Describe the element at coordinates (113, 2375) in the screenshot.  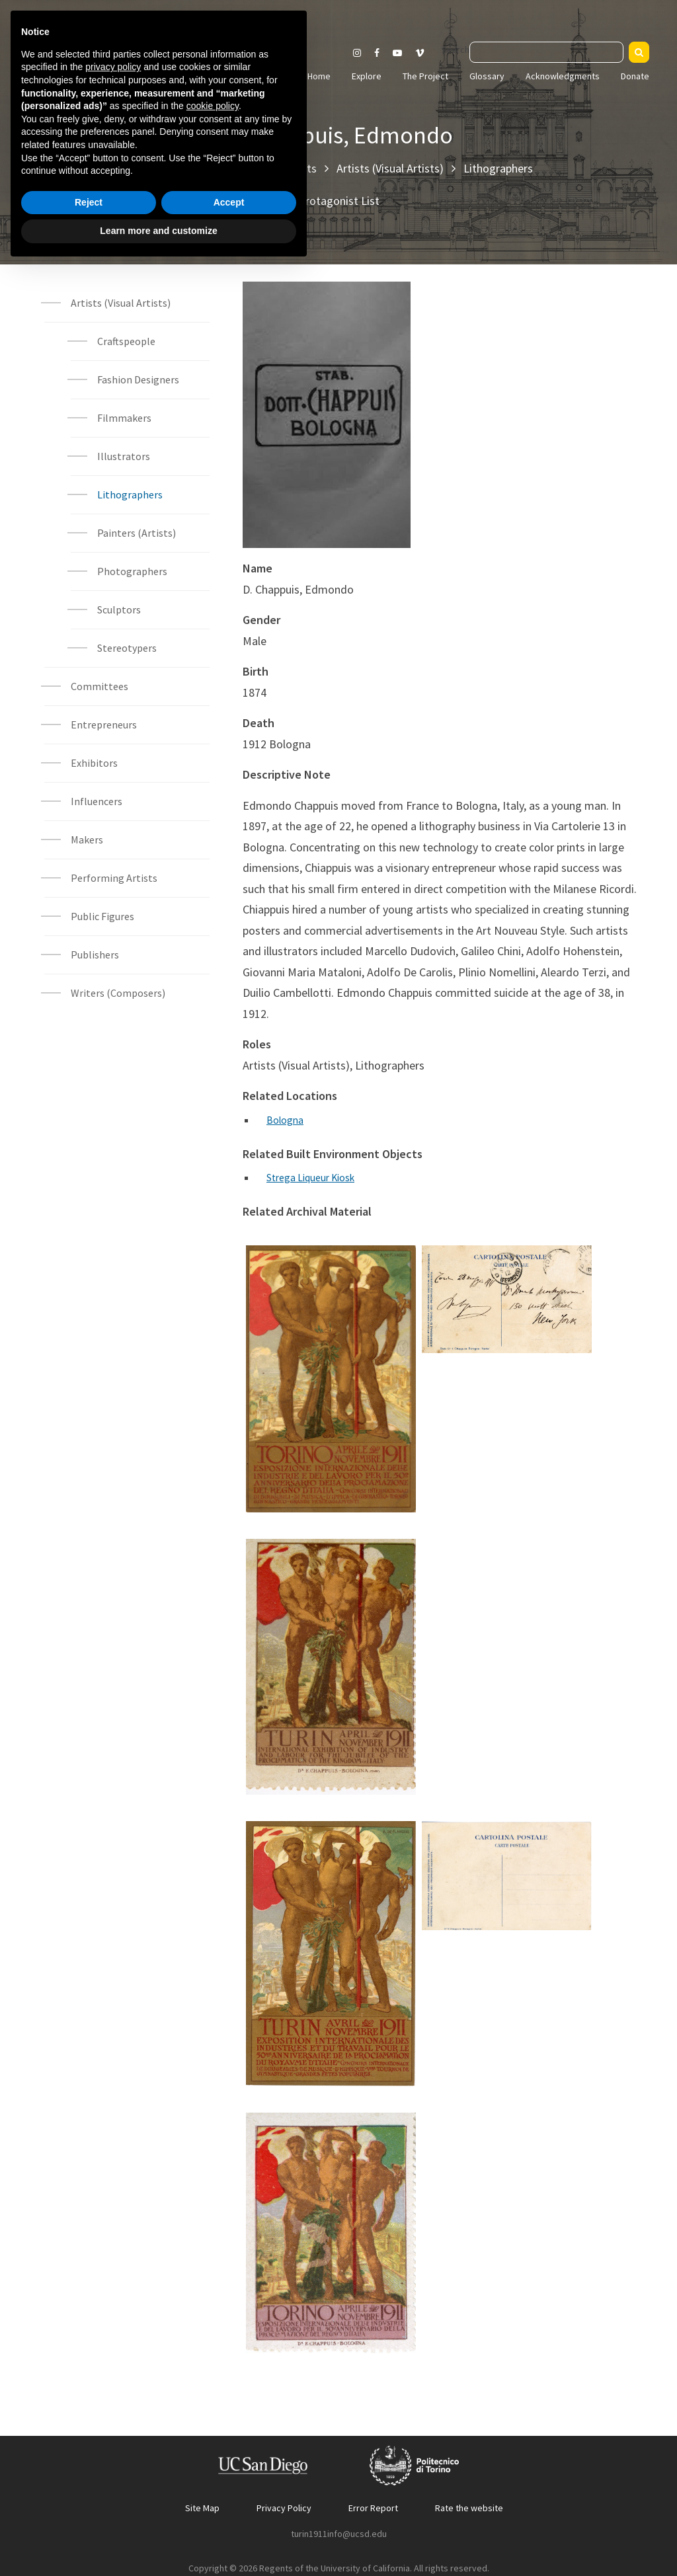
I see `privacy policy [button]` at that location.